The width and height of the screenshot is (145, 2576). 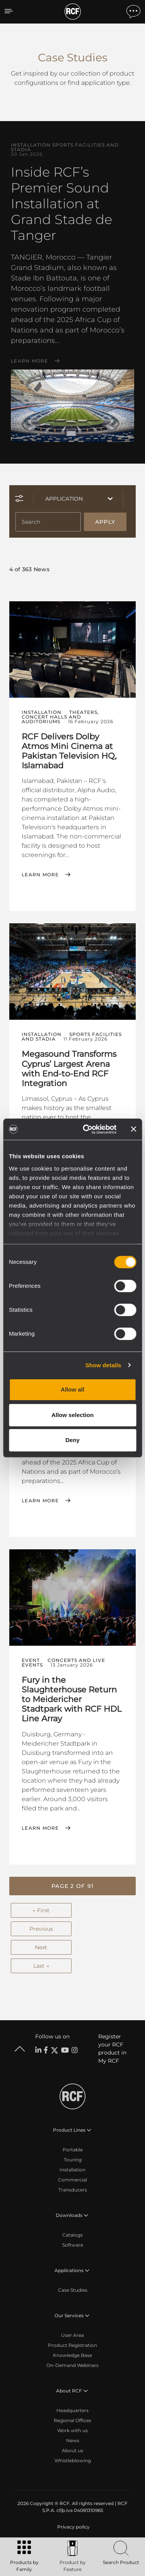 What do you see at coordinates (41, 1928) in the screenshot?
I see `Previous` at bounding box center [41, 1928].